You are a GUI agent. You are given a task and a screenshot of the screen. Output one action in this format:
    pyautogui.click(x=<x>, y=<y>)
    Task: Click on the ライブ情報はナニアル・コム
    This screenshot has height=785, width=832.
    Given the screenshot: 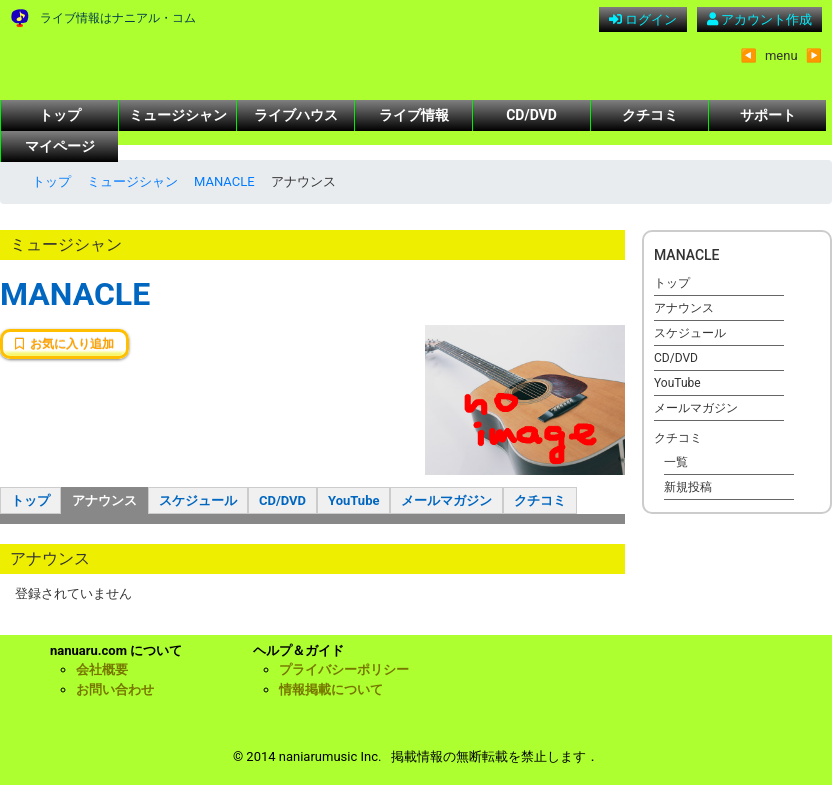 What is the action you would take?
    pyautogui.click(x=118, y=18)
    